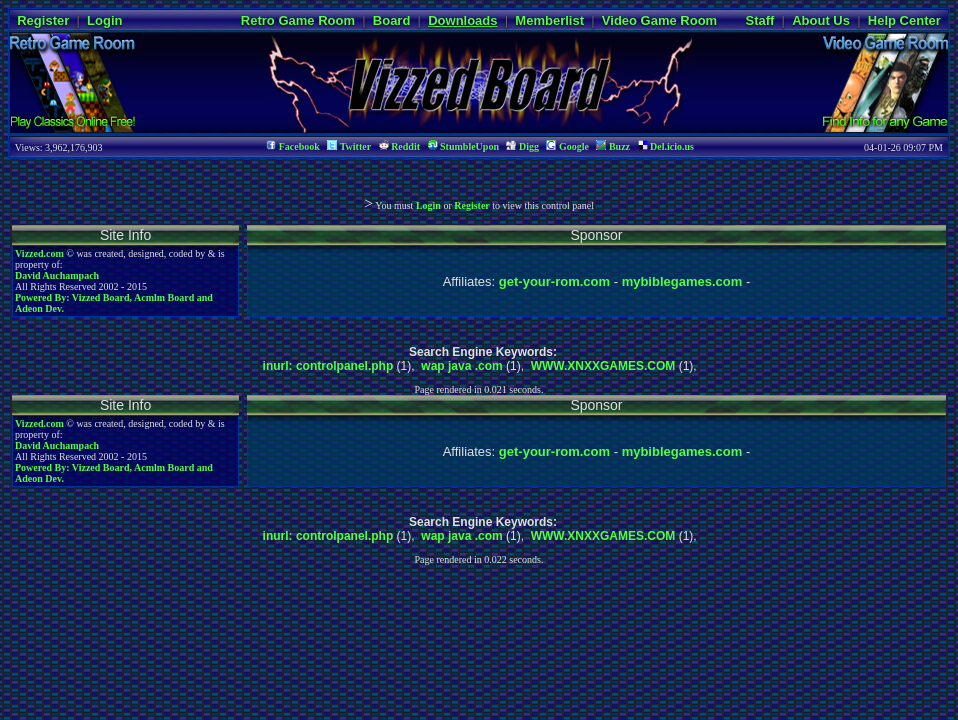 The width and height of the screenshot is (958, 720). Describe the element at coordinates (659, 20) in the screenshot. I see `Video Game Room` at that location.